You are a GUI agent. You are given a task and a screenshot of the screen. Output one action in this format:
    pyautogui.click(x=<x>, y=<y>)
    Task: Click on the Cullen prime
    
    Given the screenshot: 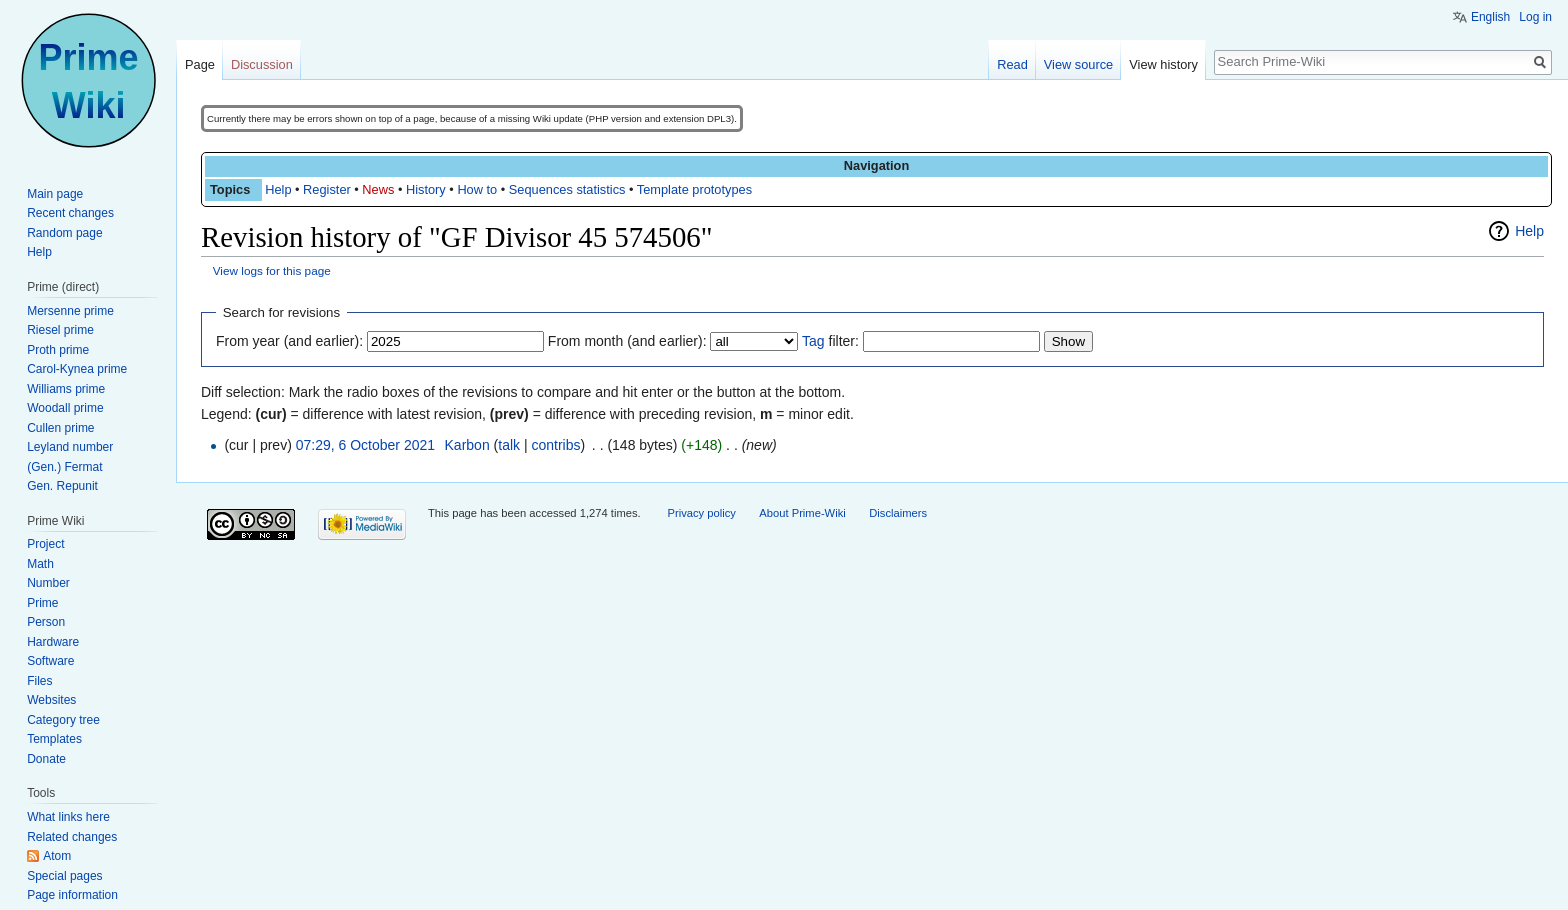 What is the action you would take?
    pyautogui.click(x=60, y=428)
    